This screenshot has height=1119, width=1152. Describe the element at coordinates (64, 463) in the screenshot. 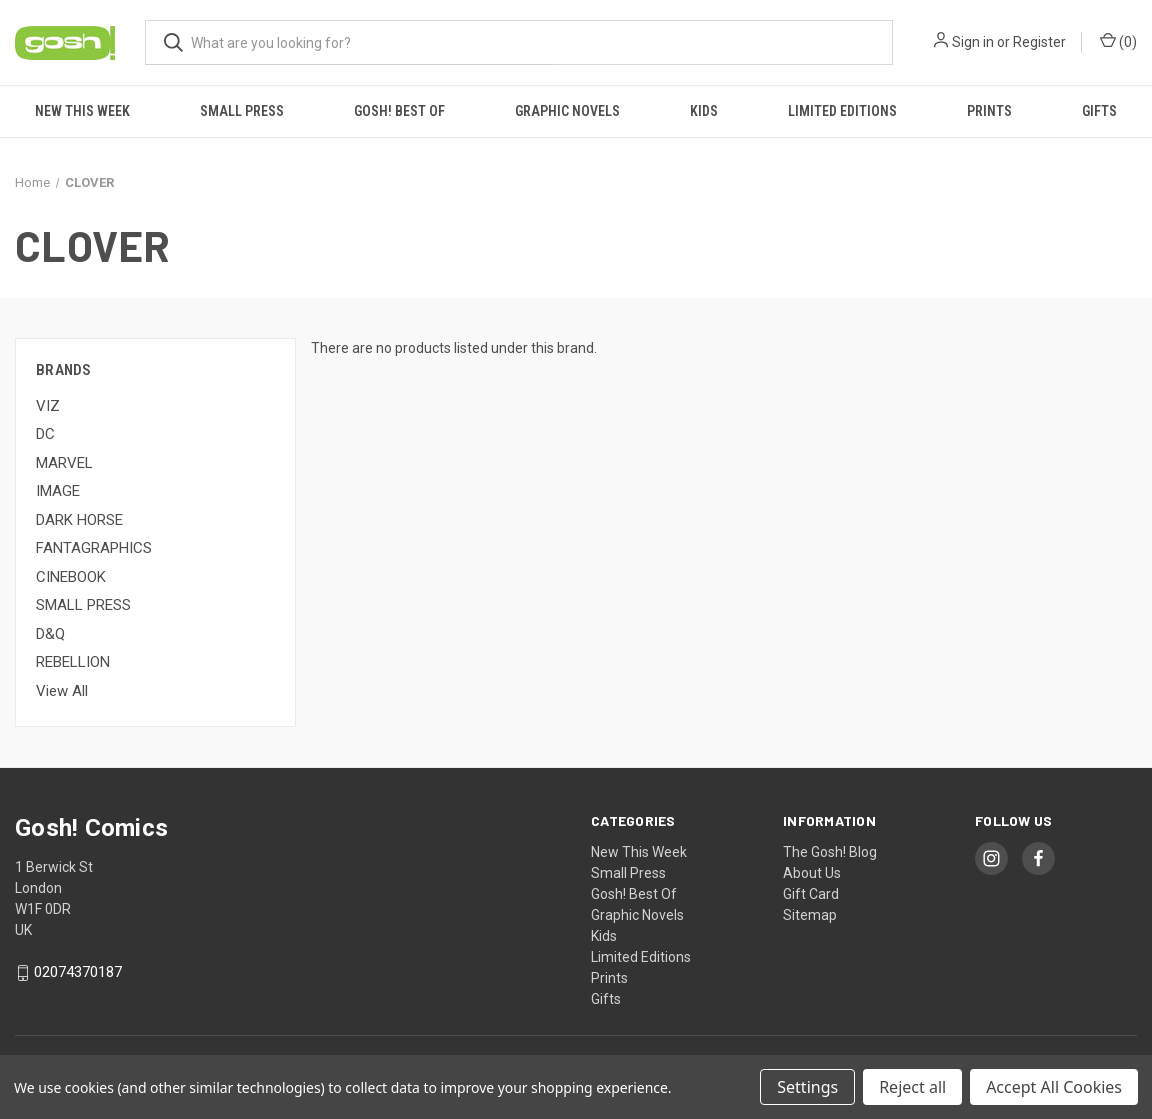

I see `MARVEL` at that location.